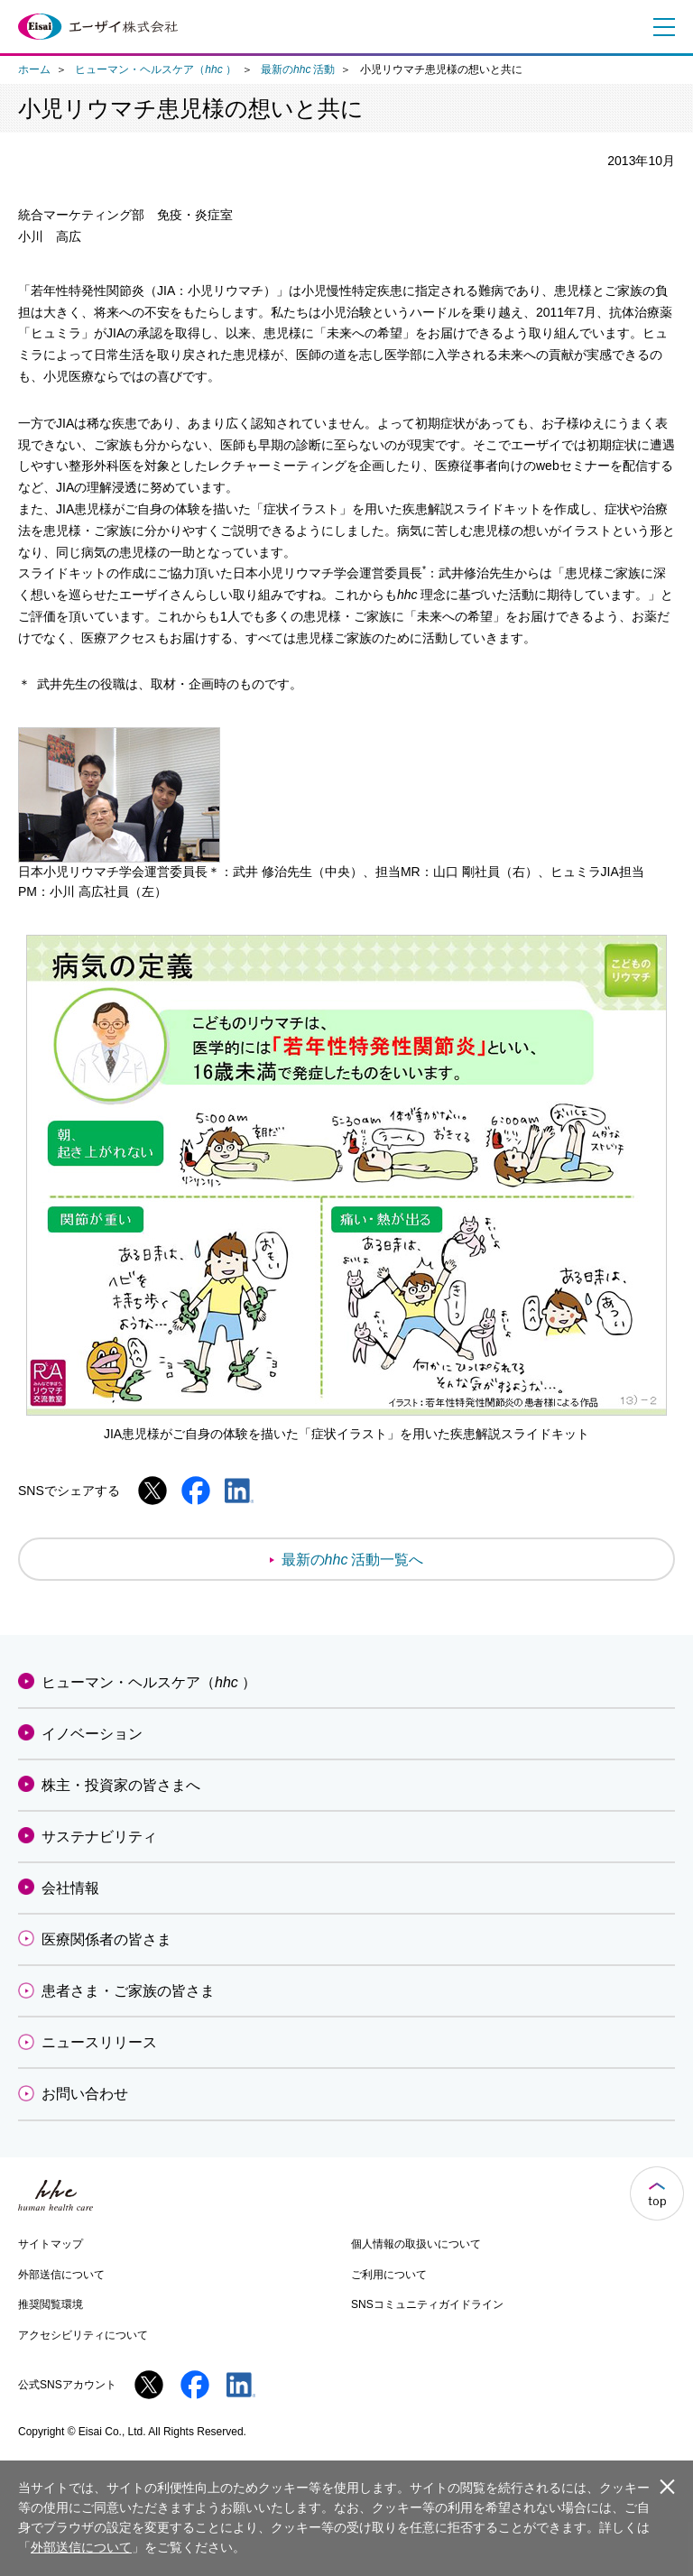 The image size is (693, 2576). I want to click on 会社情報, so click(70, 1888).